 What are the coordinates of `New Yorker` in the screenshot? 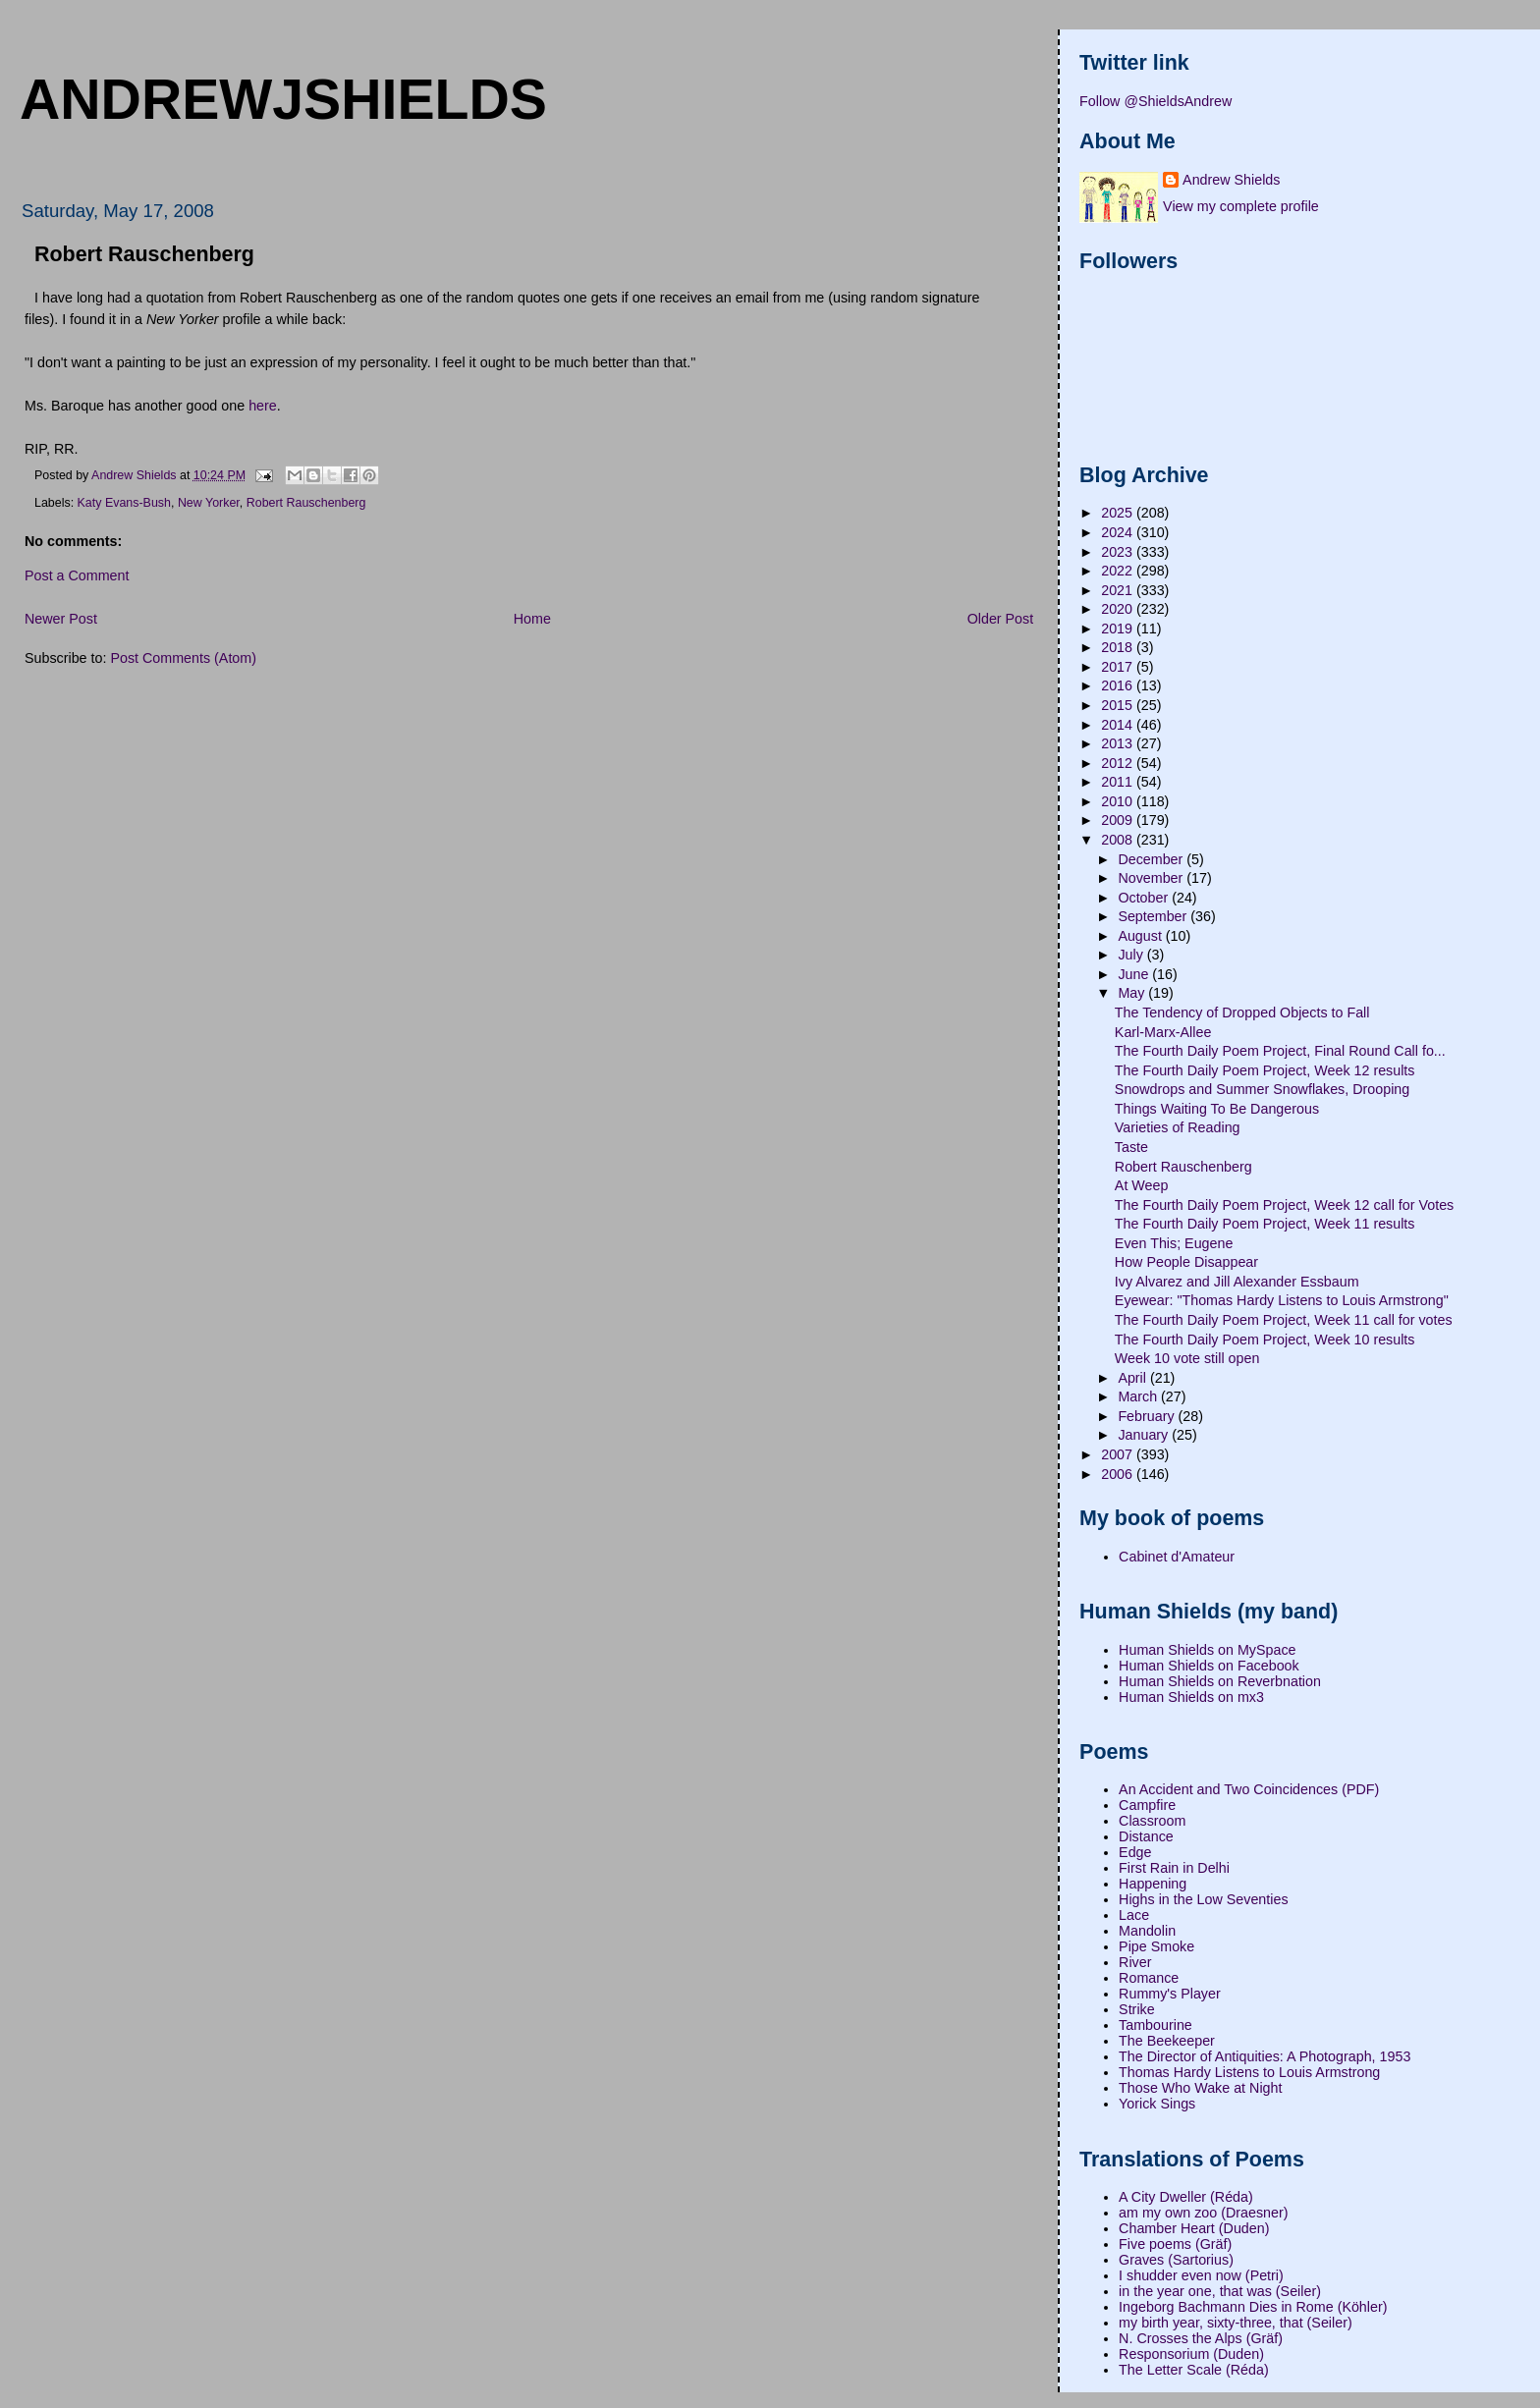 It's located at (209, 503).